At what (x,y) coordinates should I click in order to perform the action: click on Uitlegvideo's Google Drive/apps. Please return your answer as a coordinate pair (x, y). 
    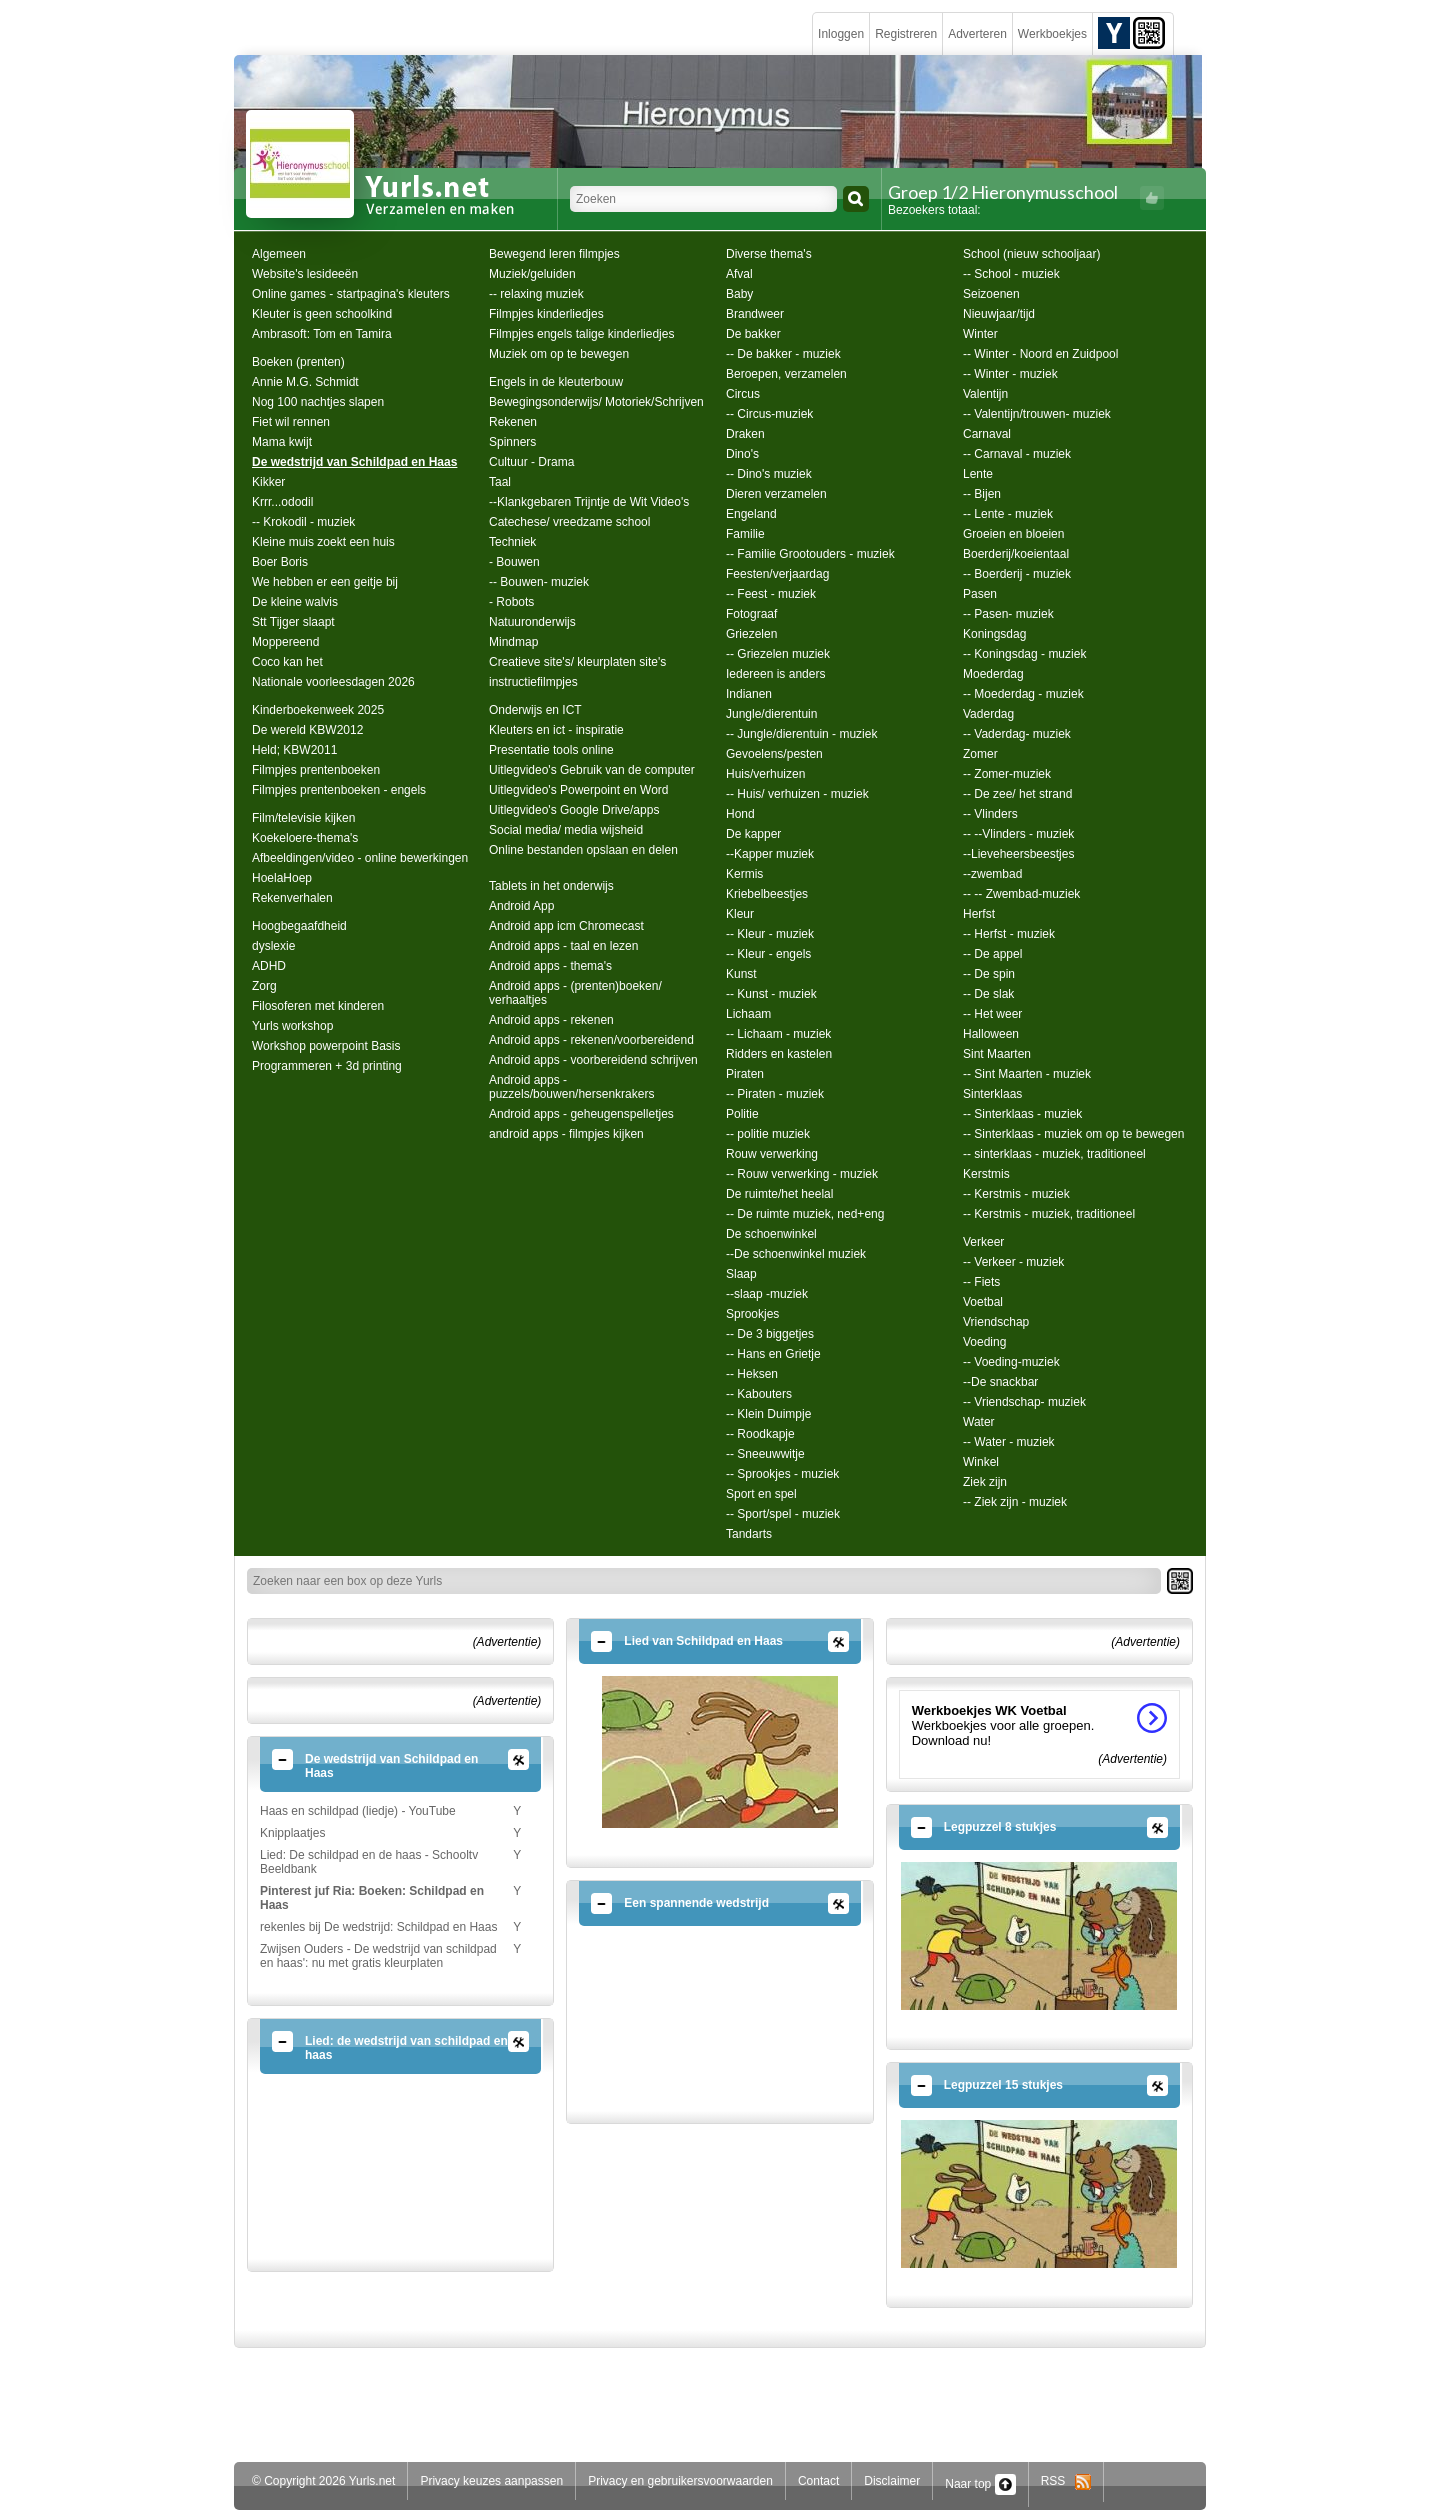
    Looking at the image, I should click on (574, 810).